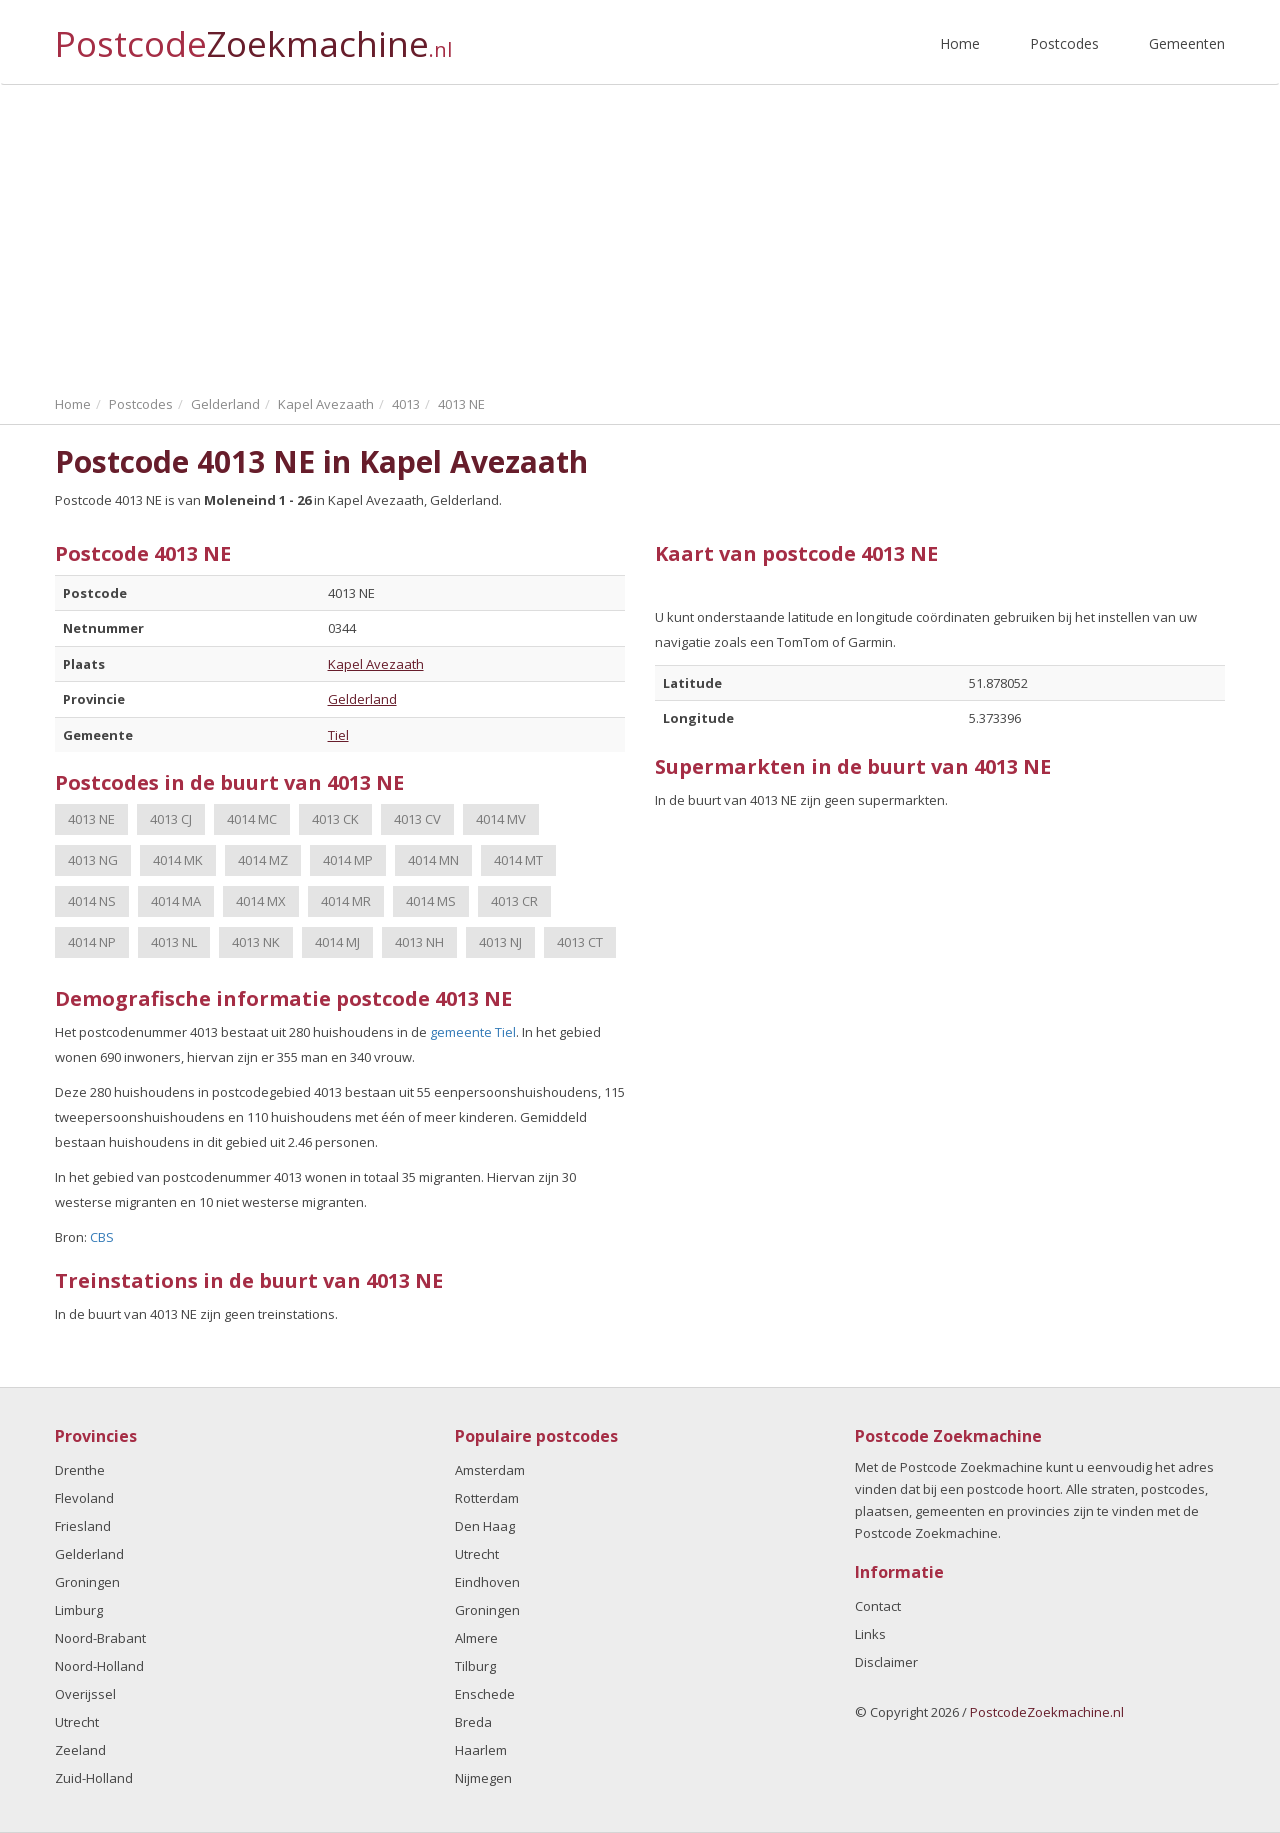 Image resolution: width=1280 pixels, height=1833 pixels. I want to click on Haarlem, so click(481, 1750).